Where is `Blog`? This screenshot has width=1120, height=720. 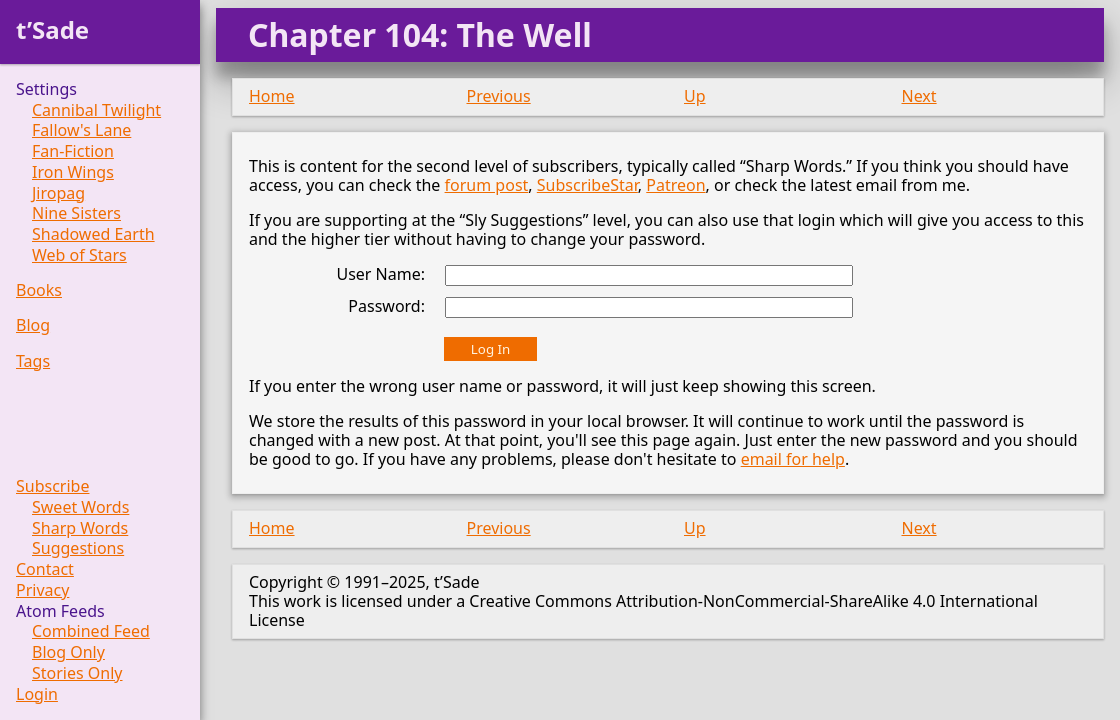
Blog is located at coordinates (33, 325).